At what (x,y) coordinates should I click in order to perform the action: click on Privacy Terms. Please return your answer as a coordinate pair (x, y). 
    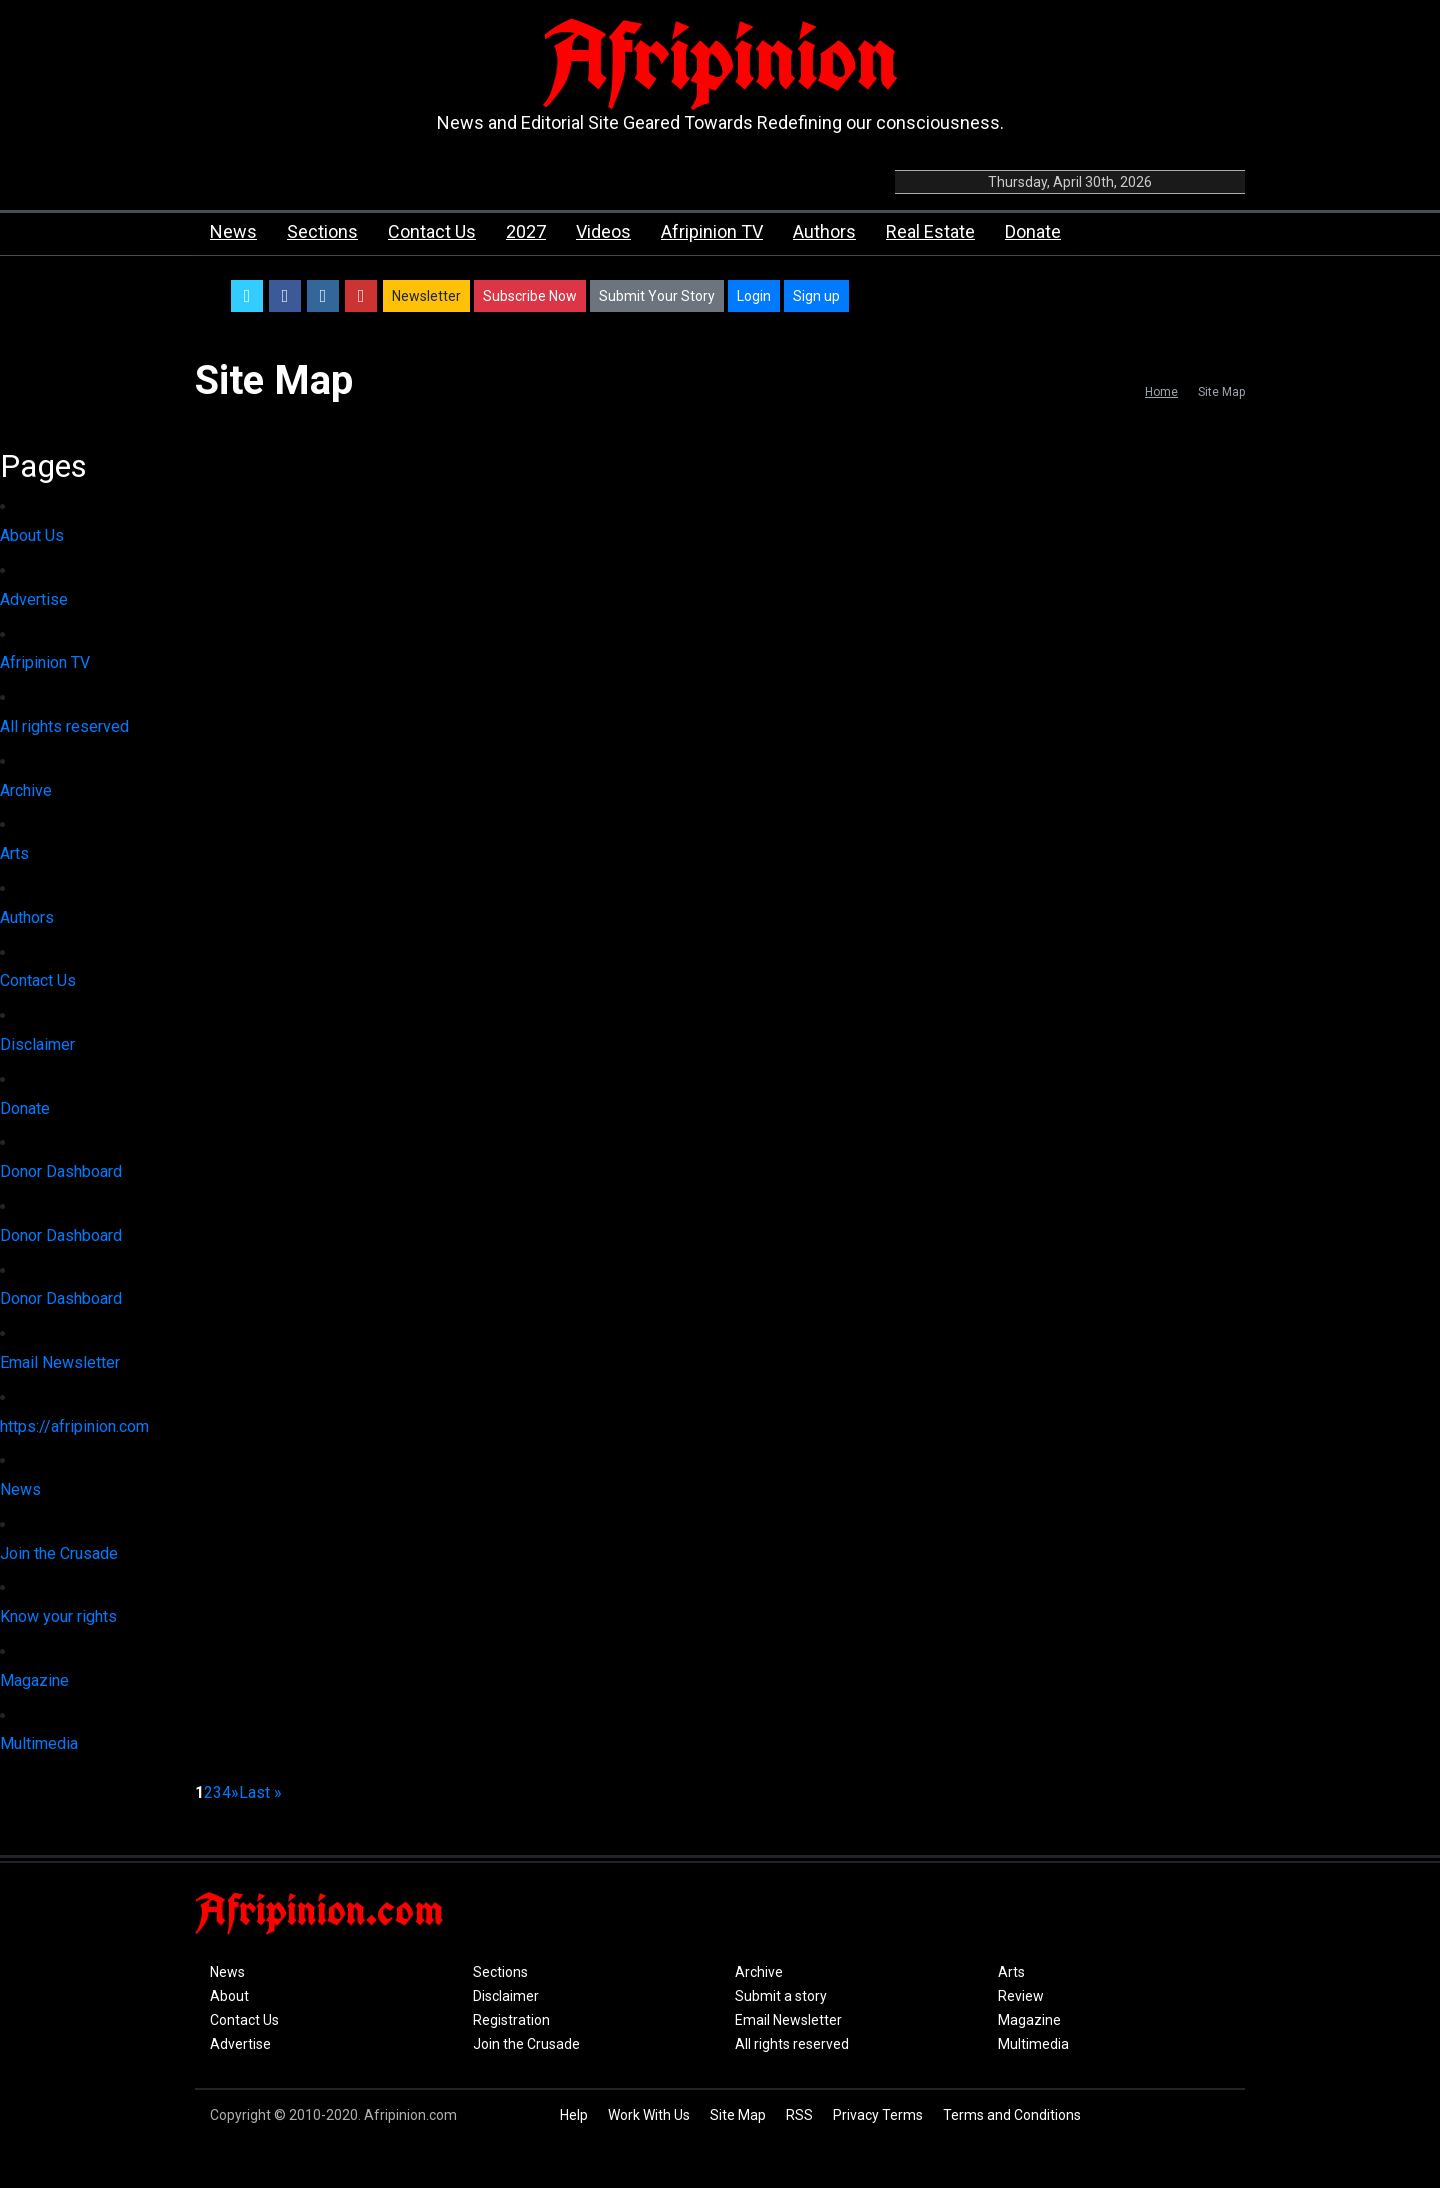
    Looking at the image, I should click on (878, 2115).